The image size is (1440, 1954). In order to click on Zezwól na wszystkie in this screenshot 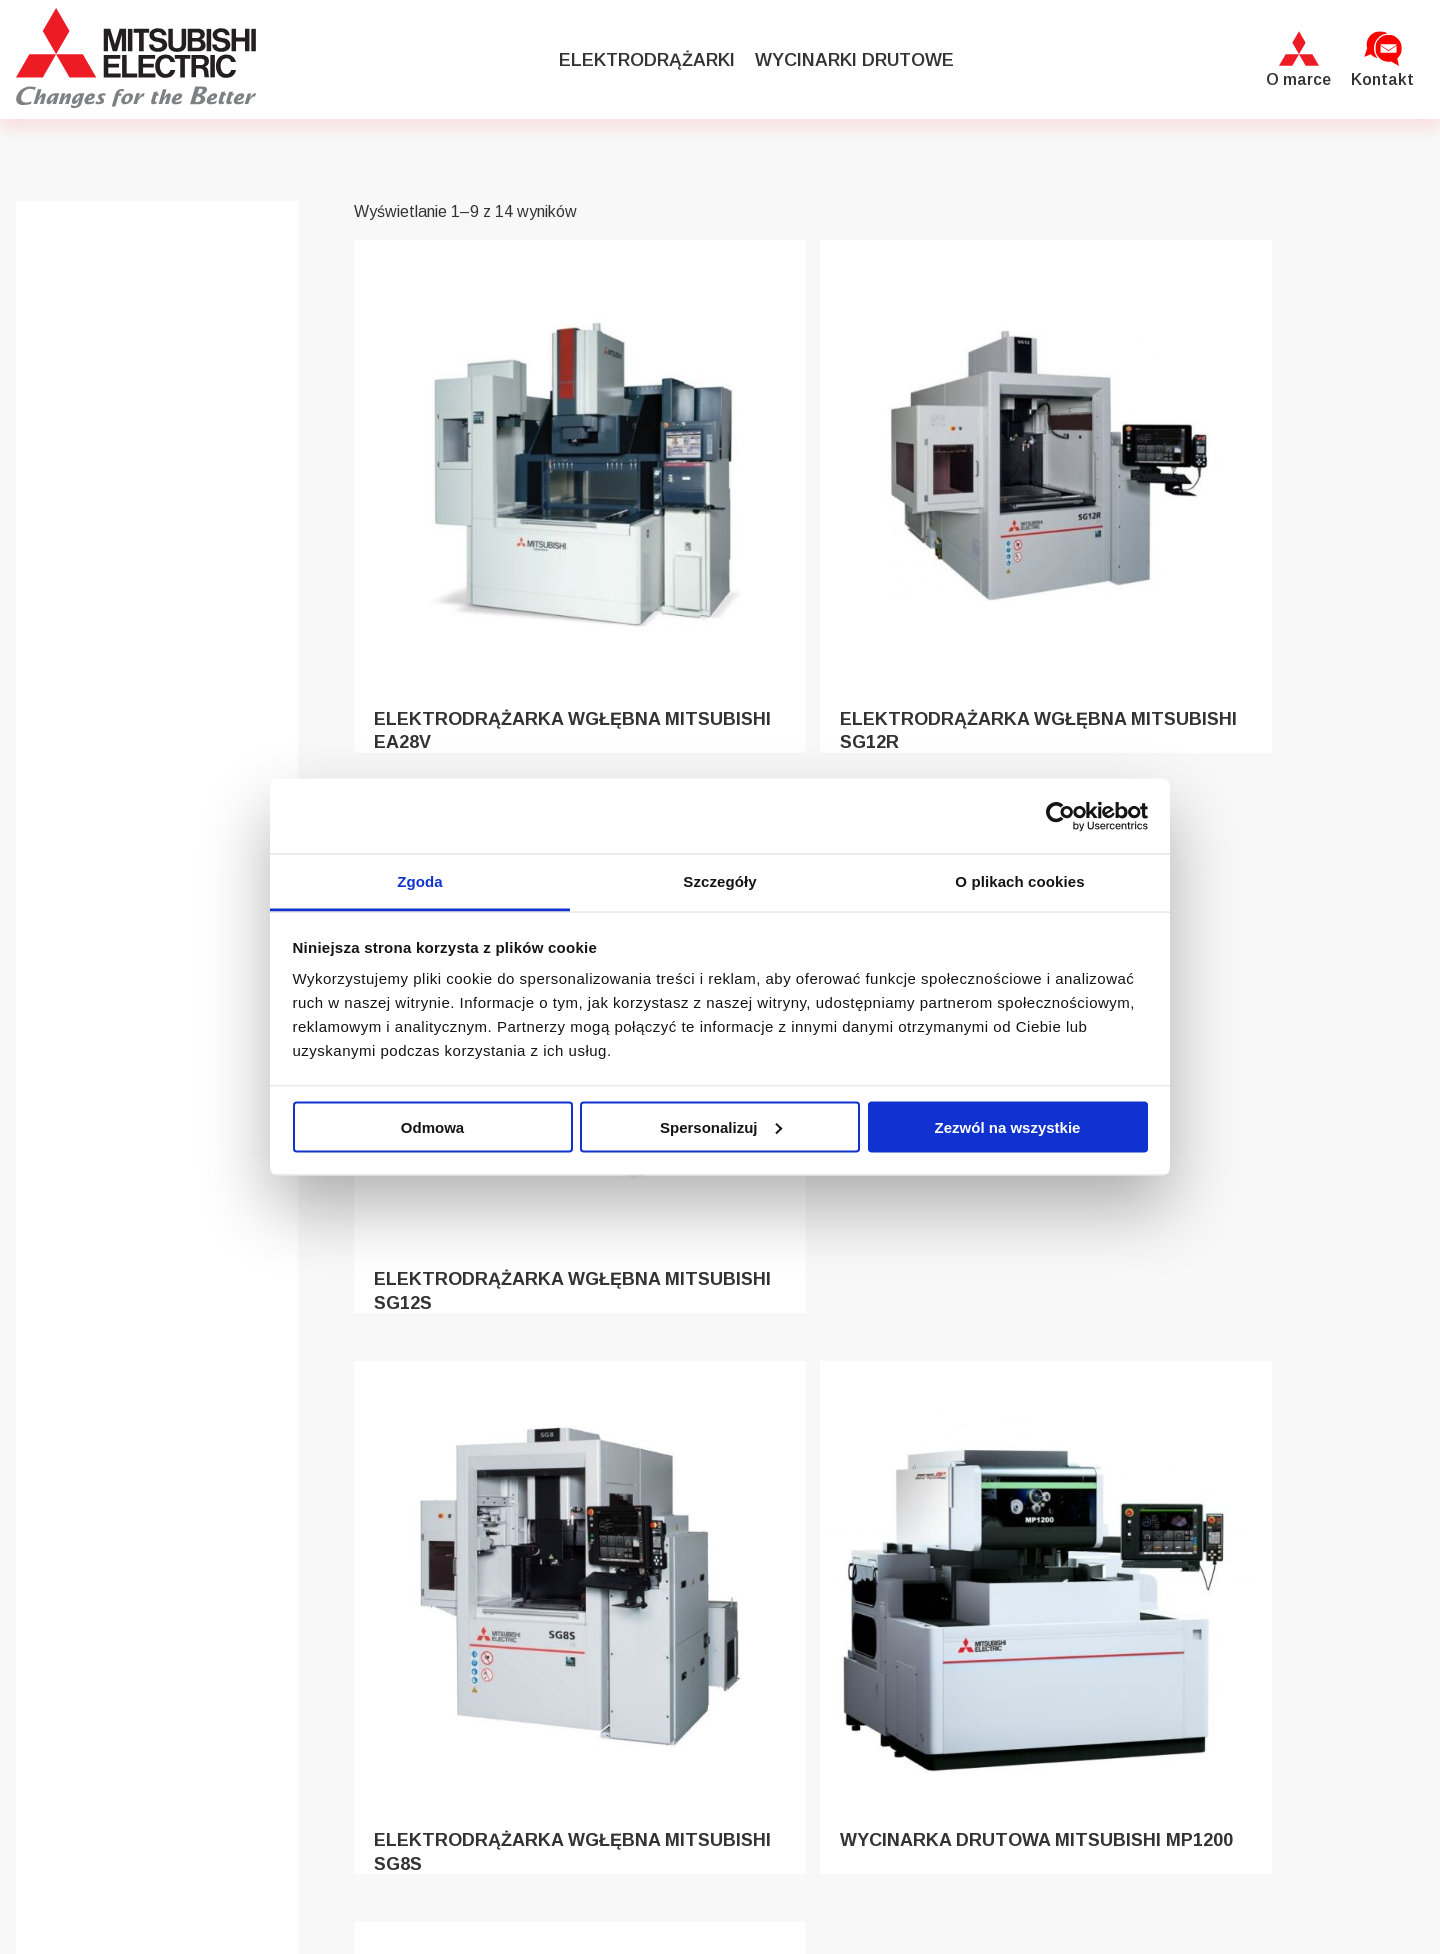, I will do `click(1008, 1126)`.